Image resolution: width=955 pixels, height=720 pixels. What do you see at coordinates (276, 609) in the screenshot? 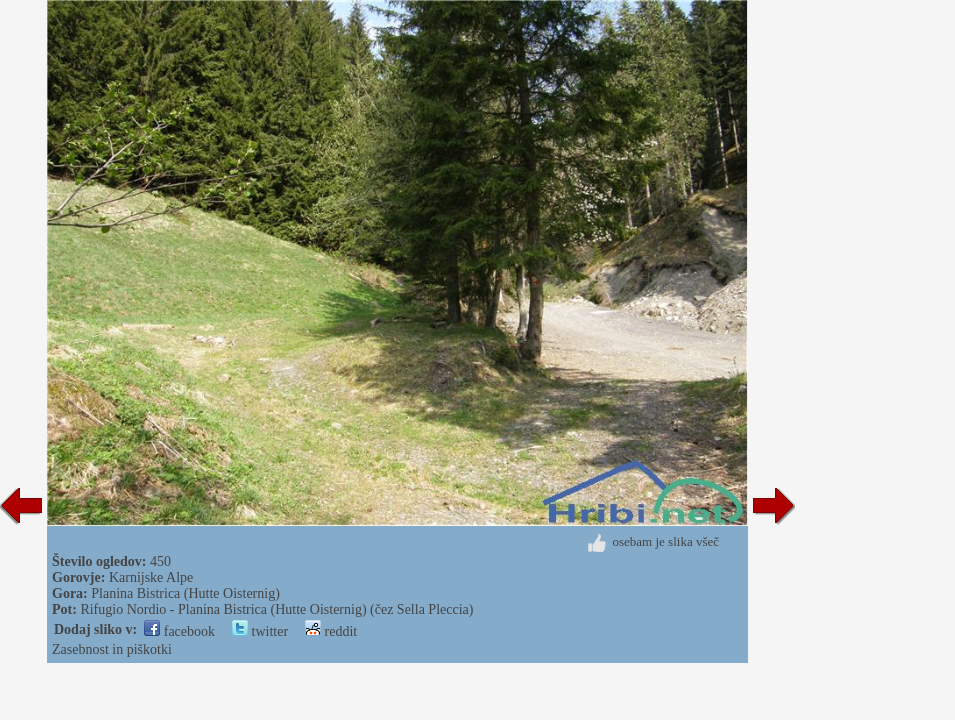
I see `Rifugio Nordio - Planina Bistrica (Hutte Oisternig) (čez Sella Pleccia)` at bounding box center [276, 609].